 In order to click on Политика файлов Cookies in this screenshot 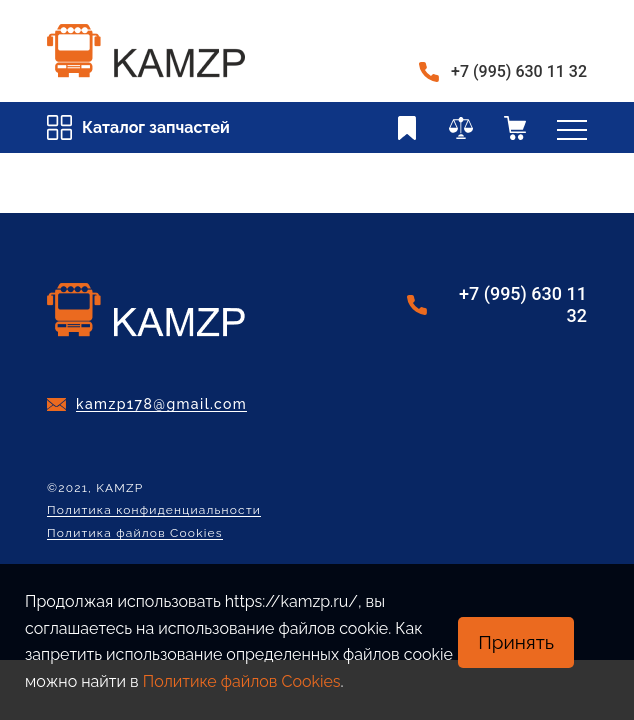, I will do `click(135, 533)`.